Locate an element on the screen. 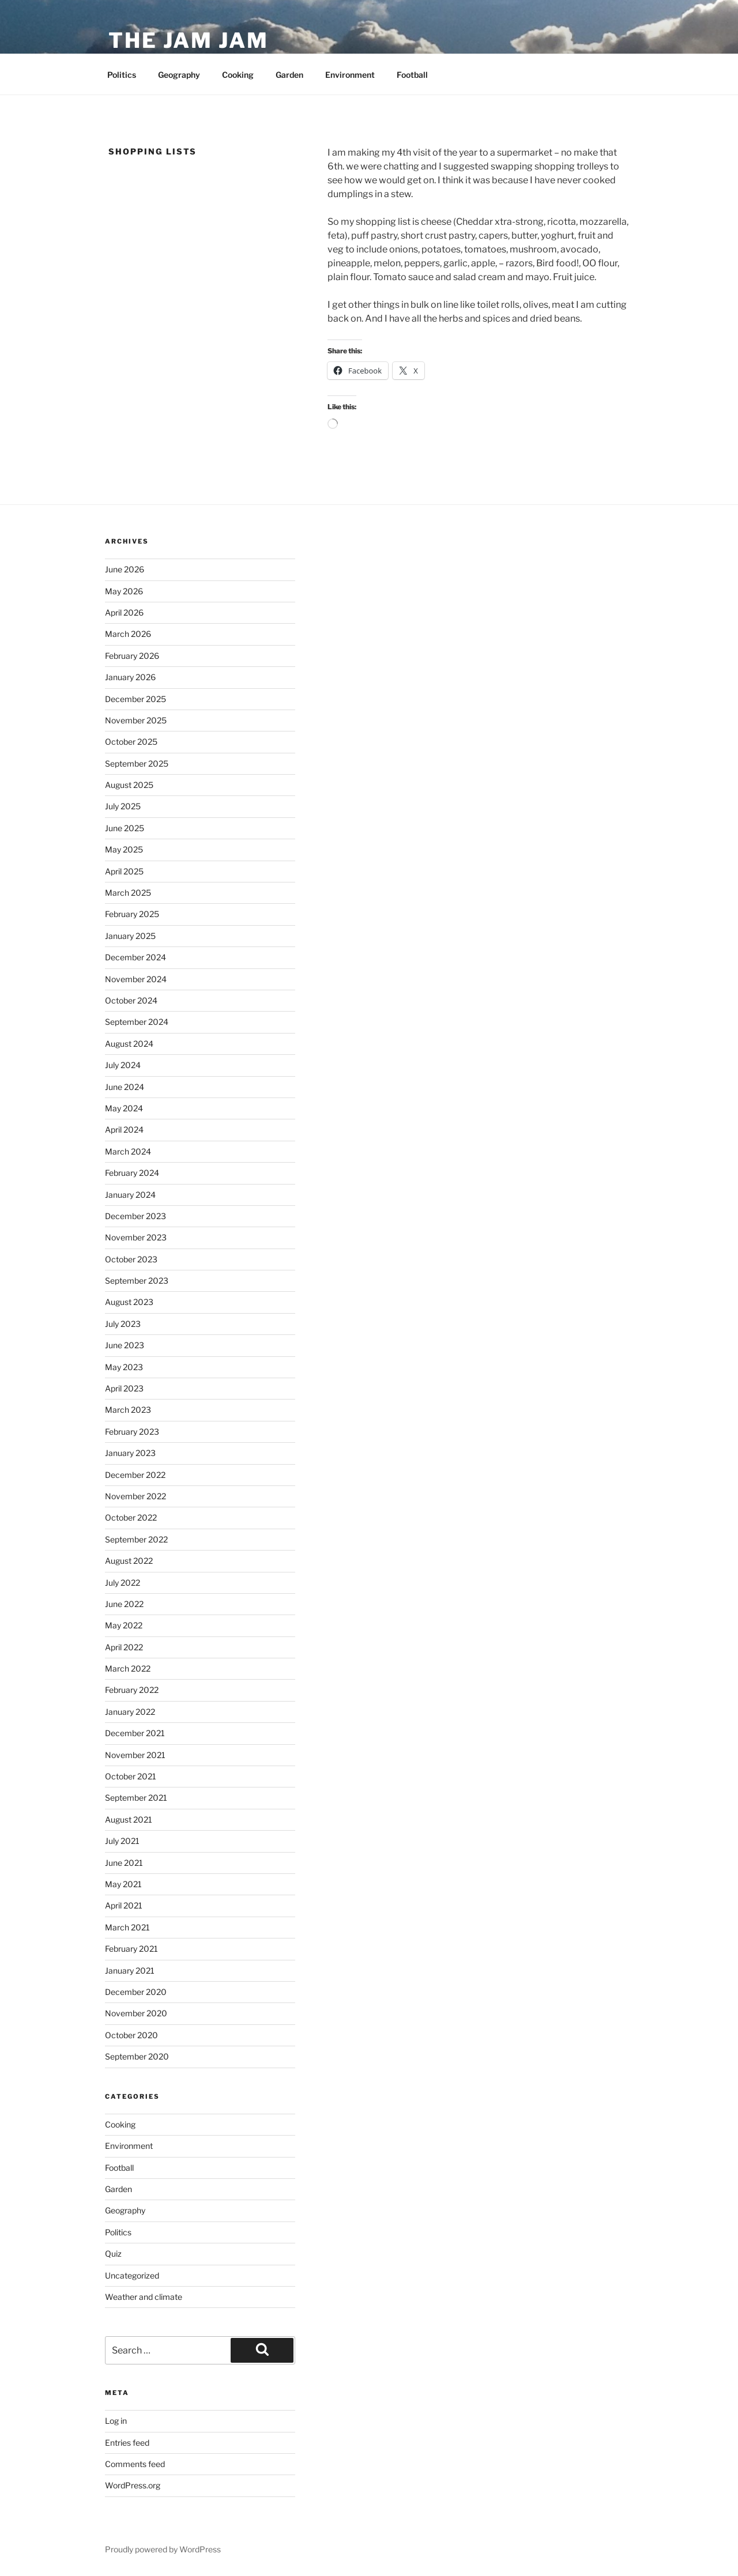 The image size is (738, 2576). June 2024 is located at coordinates (124, 1087).